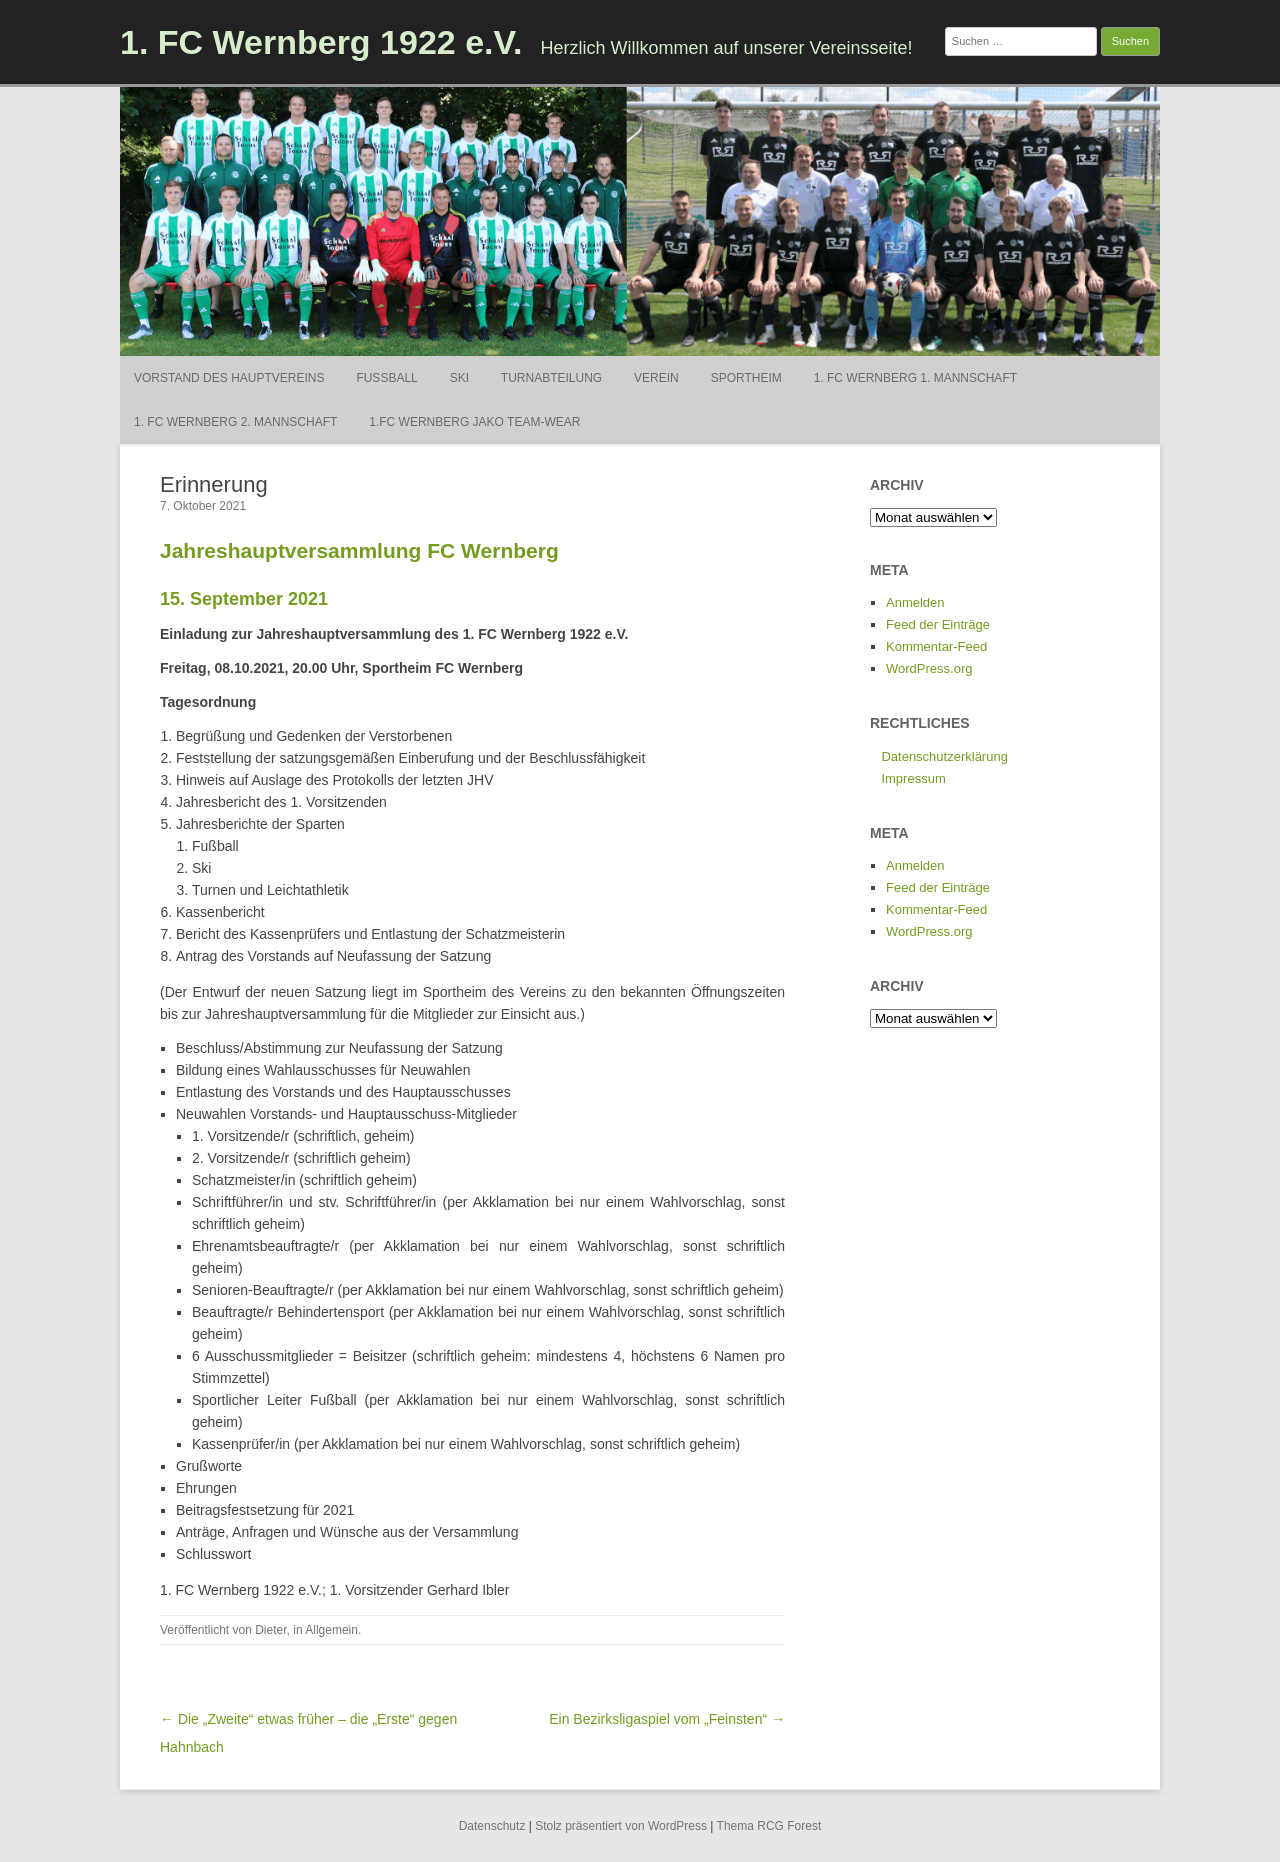 The width and height of the screenshot is (1280, 1862). Describe the element at coordinates (229, 378) in the screenshot. I see `Vorstand des Hauptvereins` at that location.